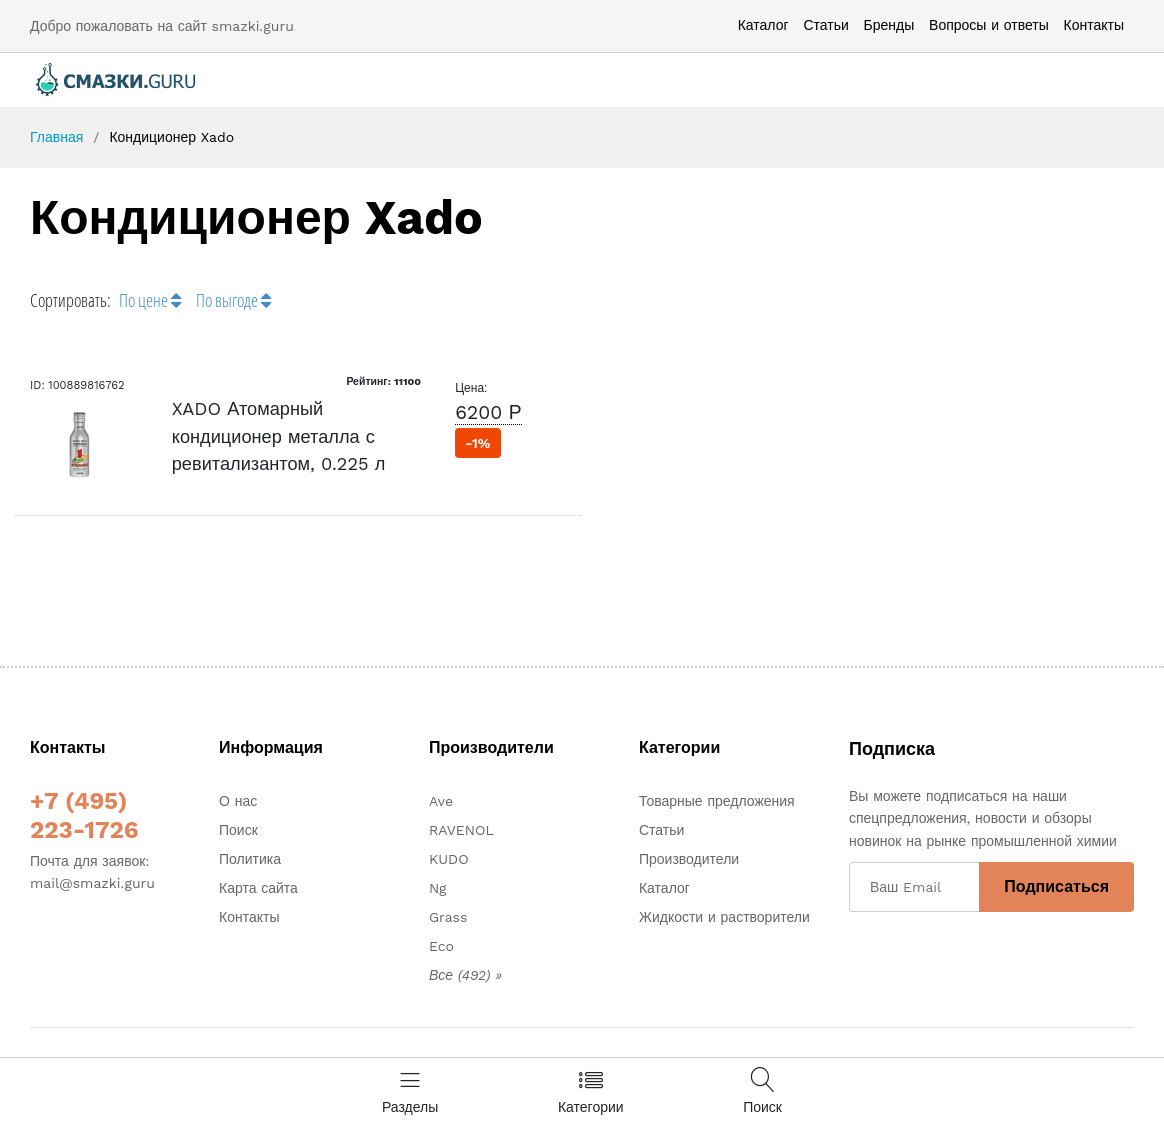 The height and width of the screenshot is (1128, 1164). I want to click on По цене, so click(150, 300).